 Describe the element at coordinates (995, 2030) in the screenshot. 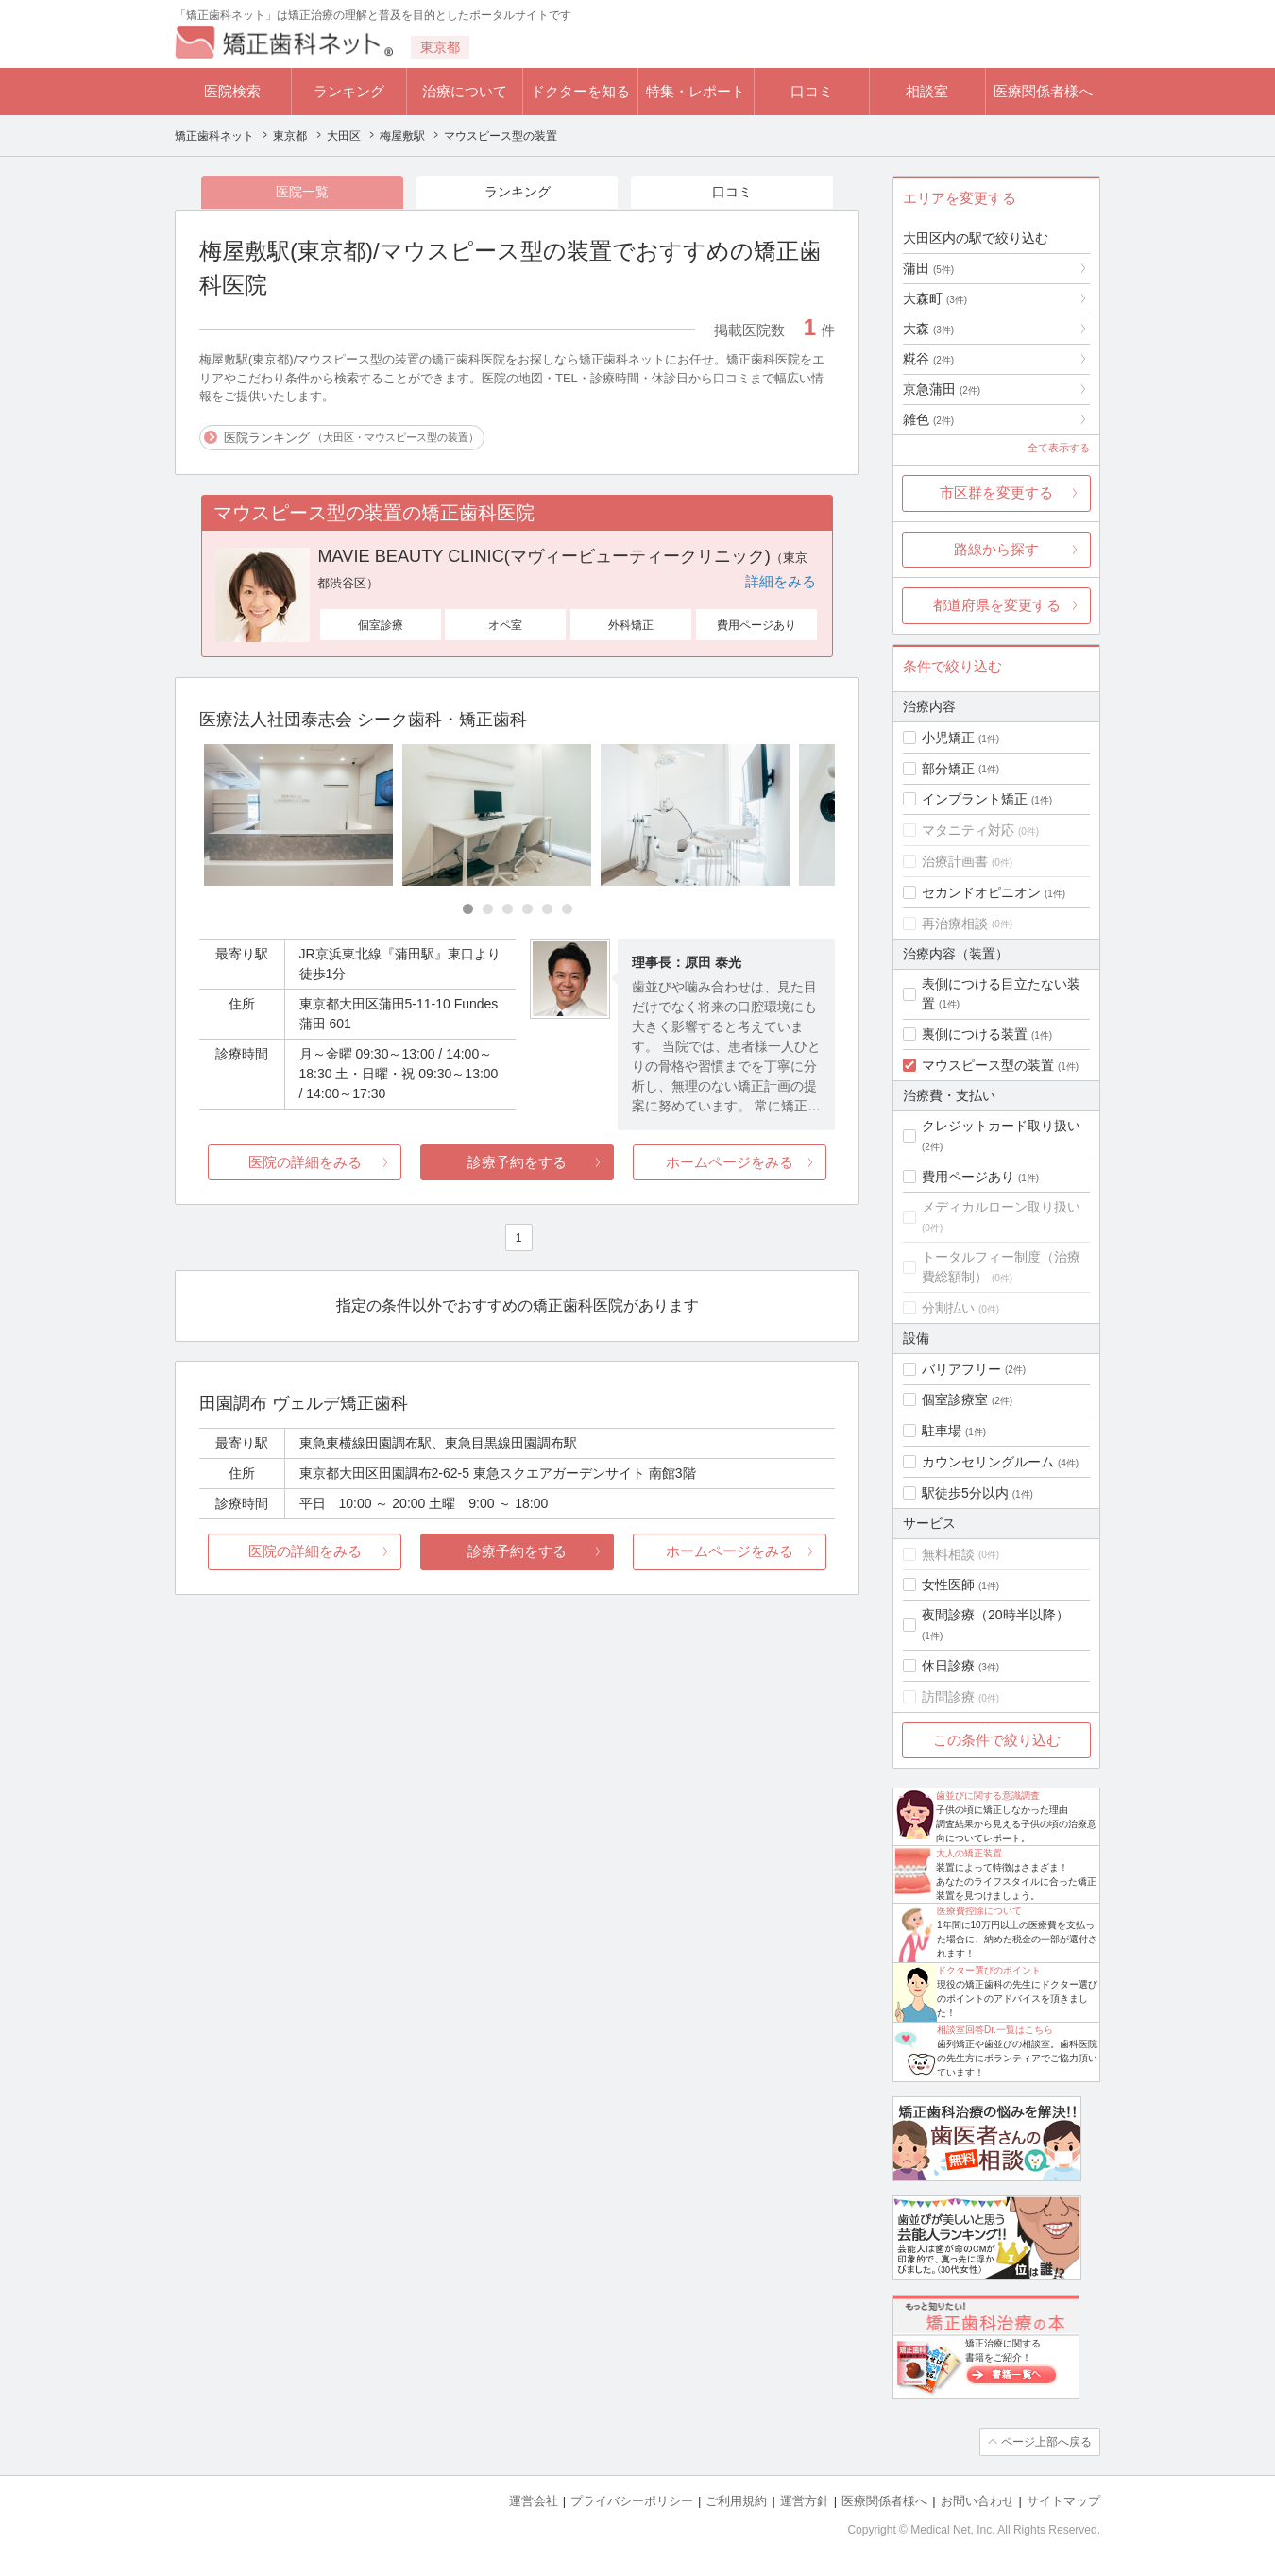

I see `相談室回答Dr.一覧はこちら` at that location.